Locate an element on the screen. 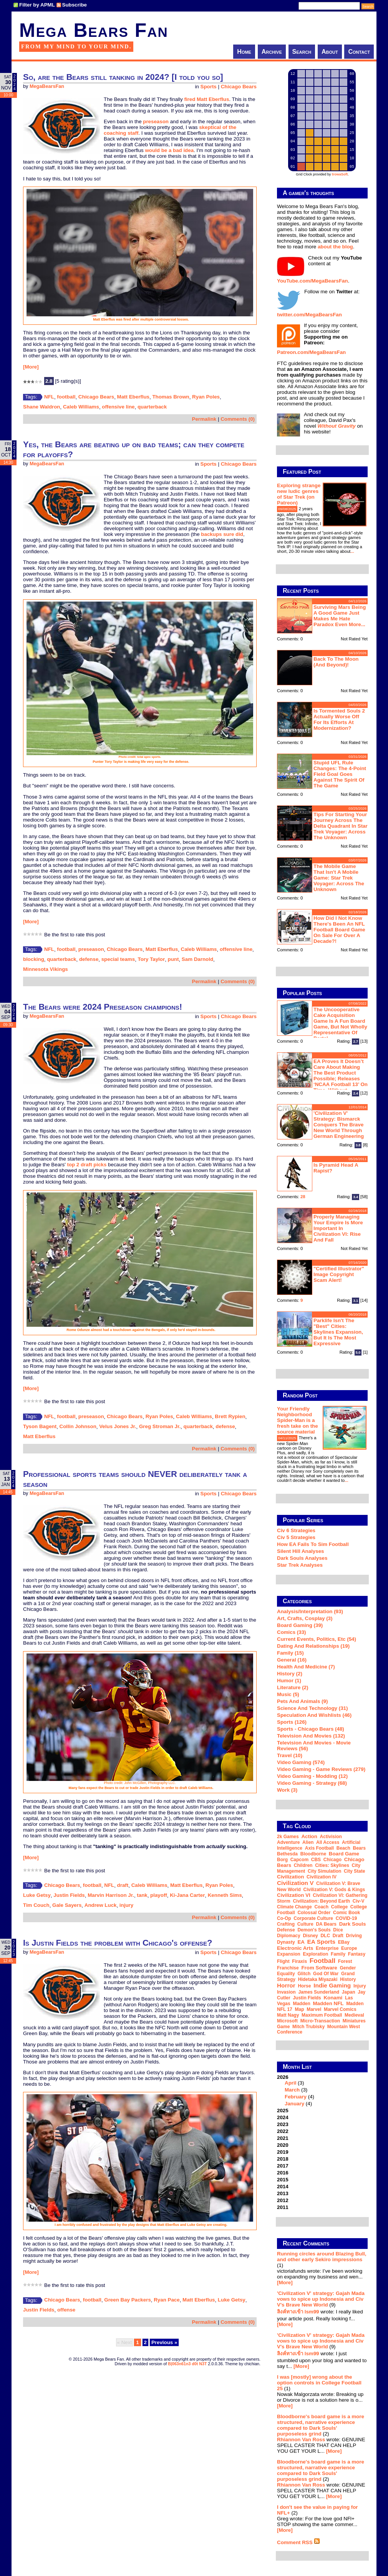  Disney is located at coordinates (310, 1935).